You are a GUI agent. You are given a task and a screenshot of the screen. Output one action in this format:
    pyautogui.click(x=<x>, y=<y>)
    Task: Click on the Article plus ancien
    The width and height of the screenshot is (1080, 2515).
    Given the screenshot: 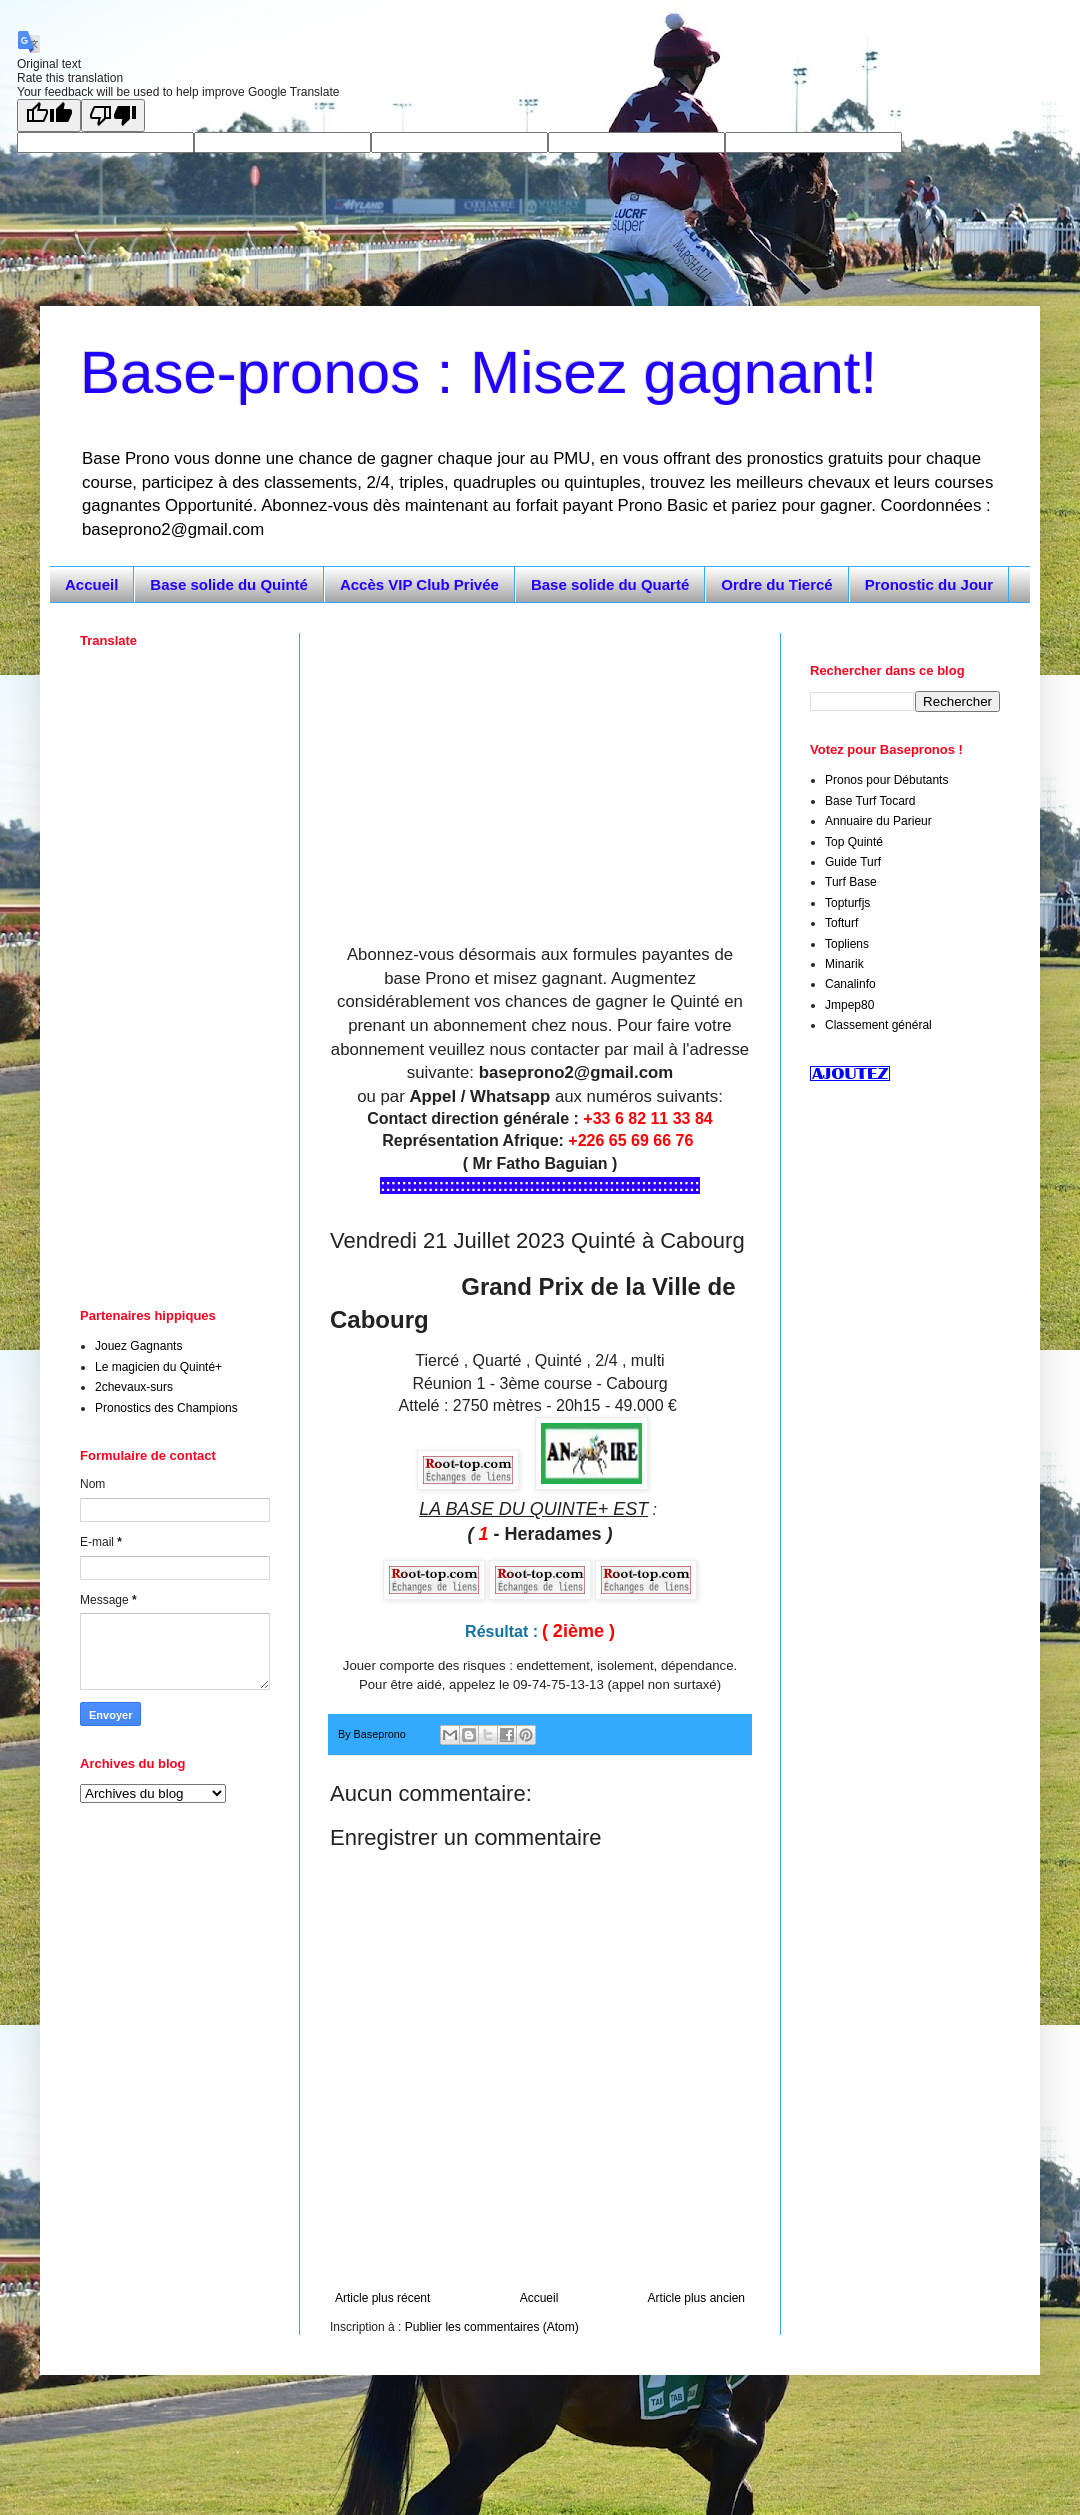 What is the action you would take?
    pyautogui.click(x=696, y=2298)
    